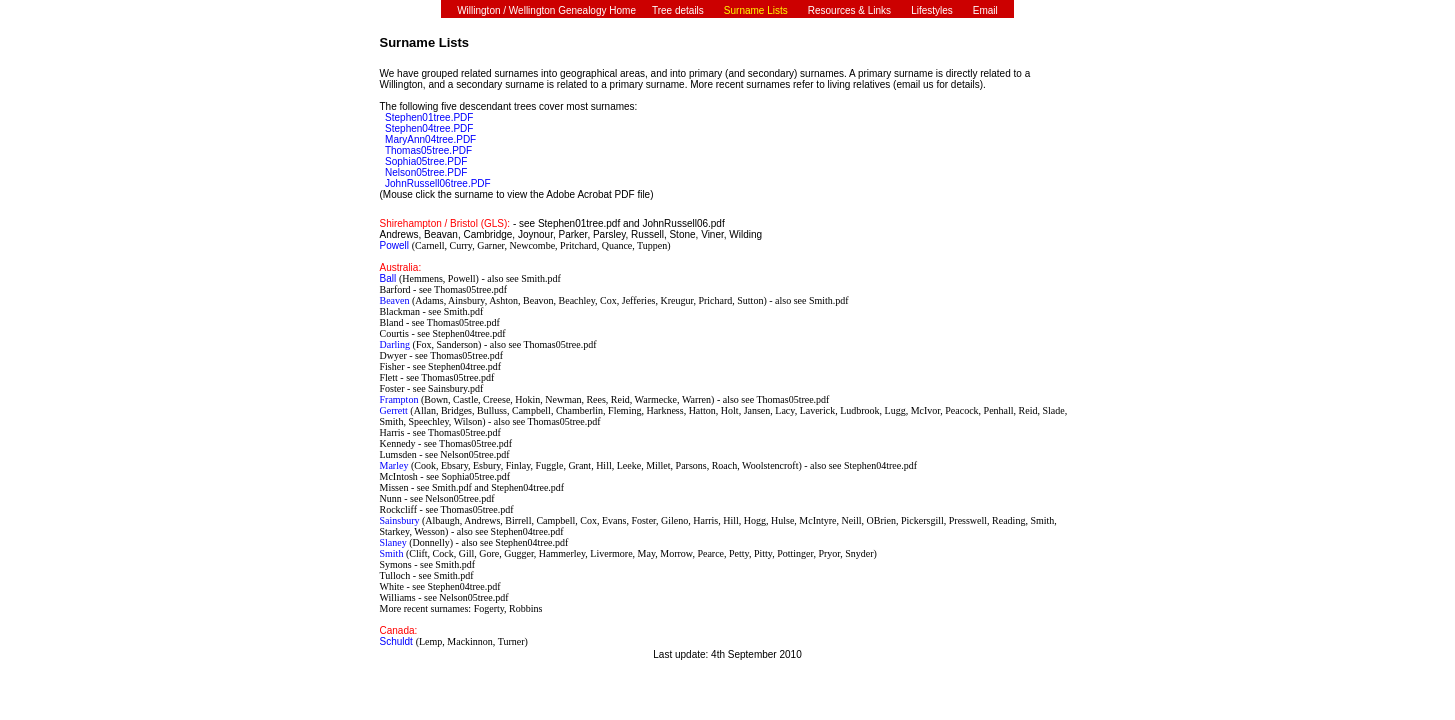  What do you see at coordinates (389, 278) in the screenshot?
I see `Ball` at bounding box center [389, 278].